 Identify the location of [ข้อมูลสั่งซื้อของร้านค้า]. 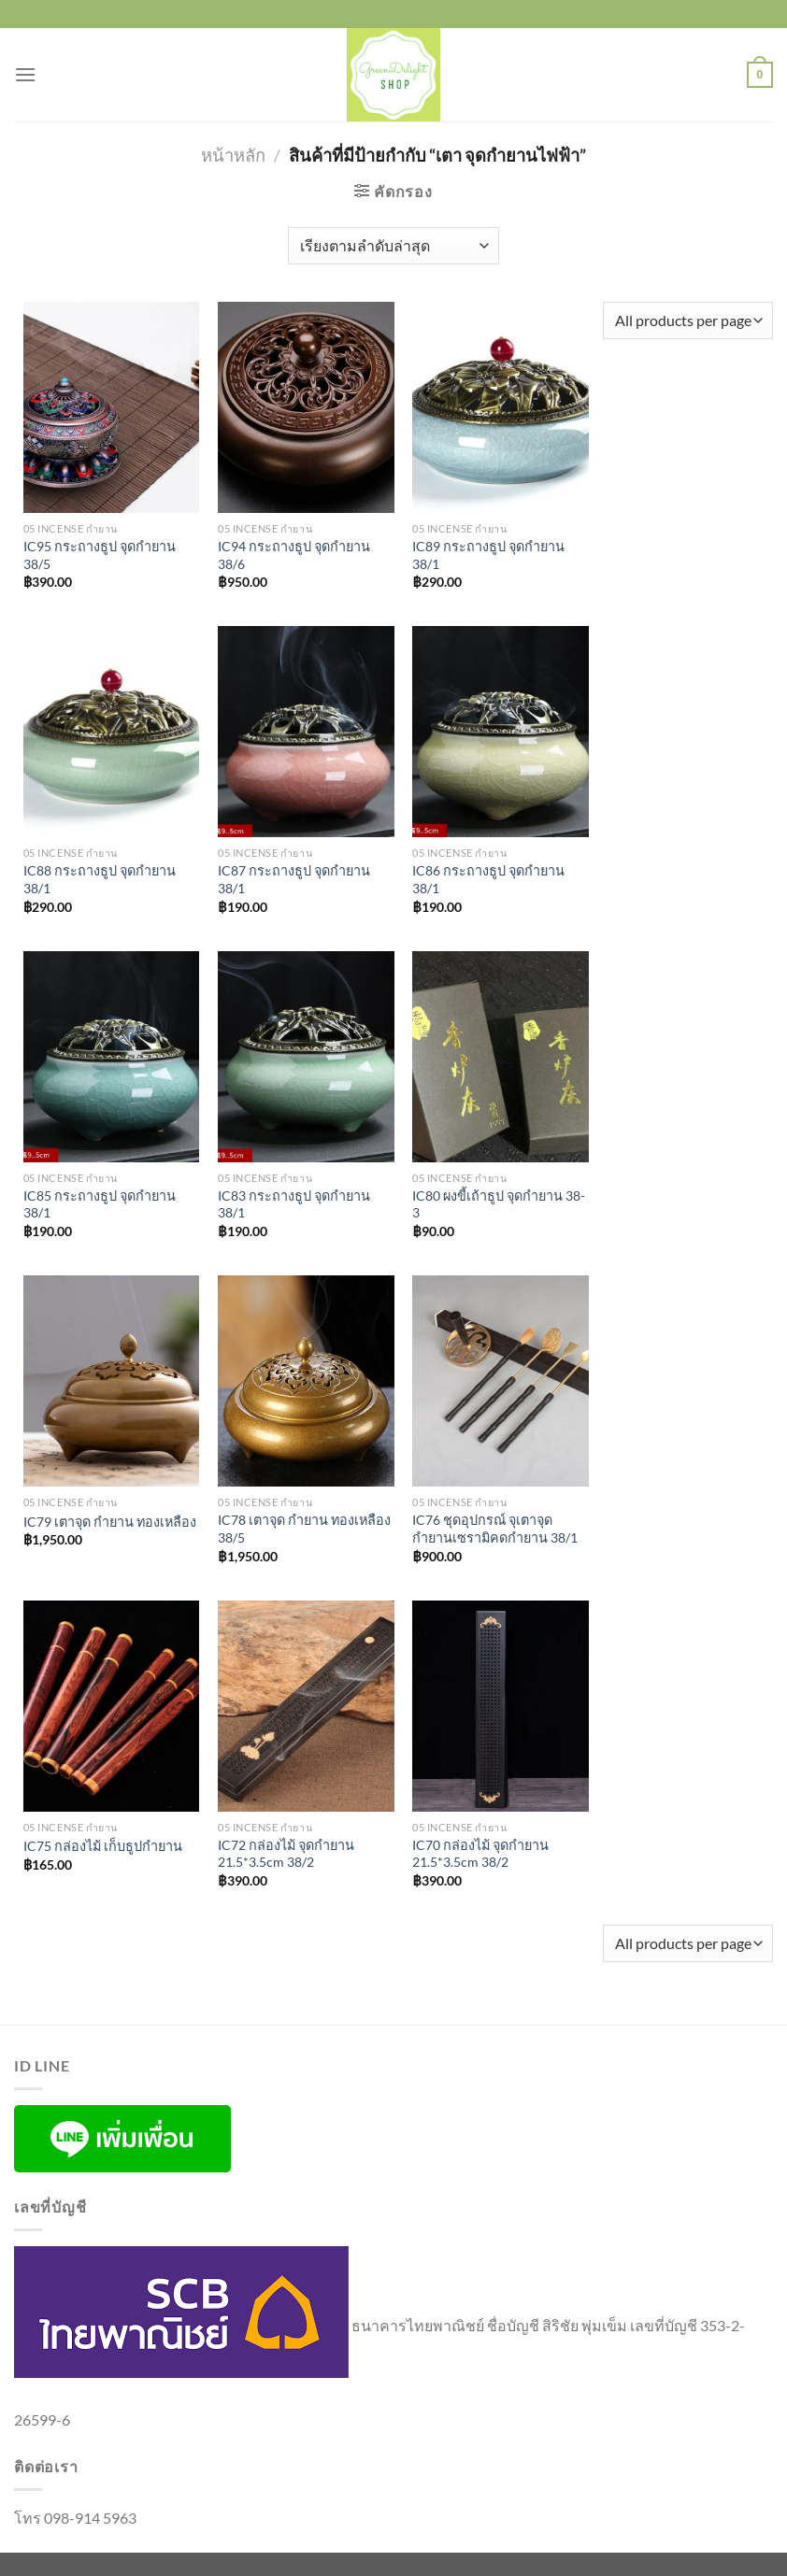
(393, 245).